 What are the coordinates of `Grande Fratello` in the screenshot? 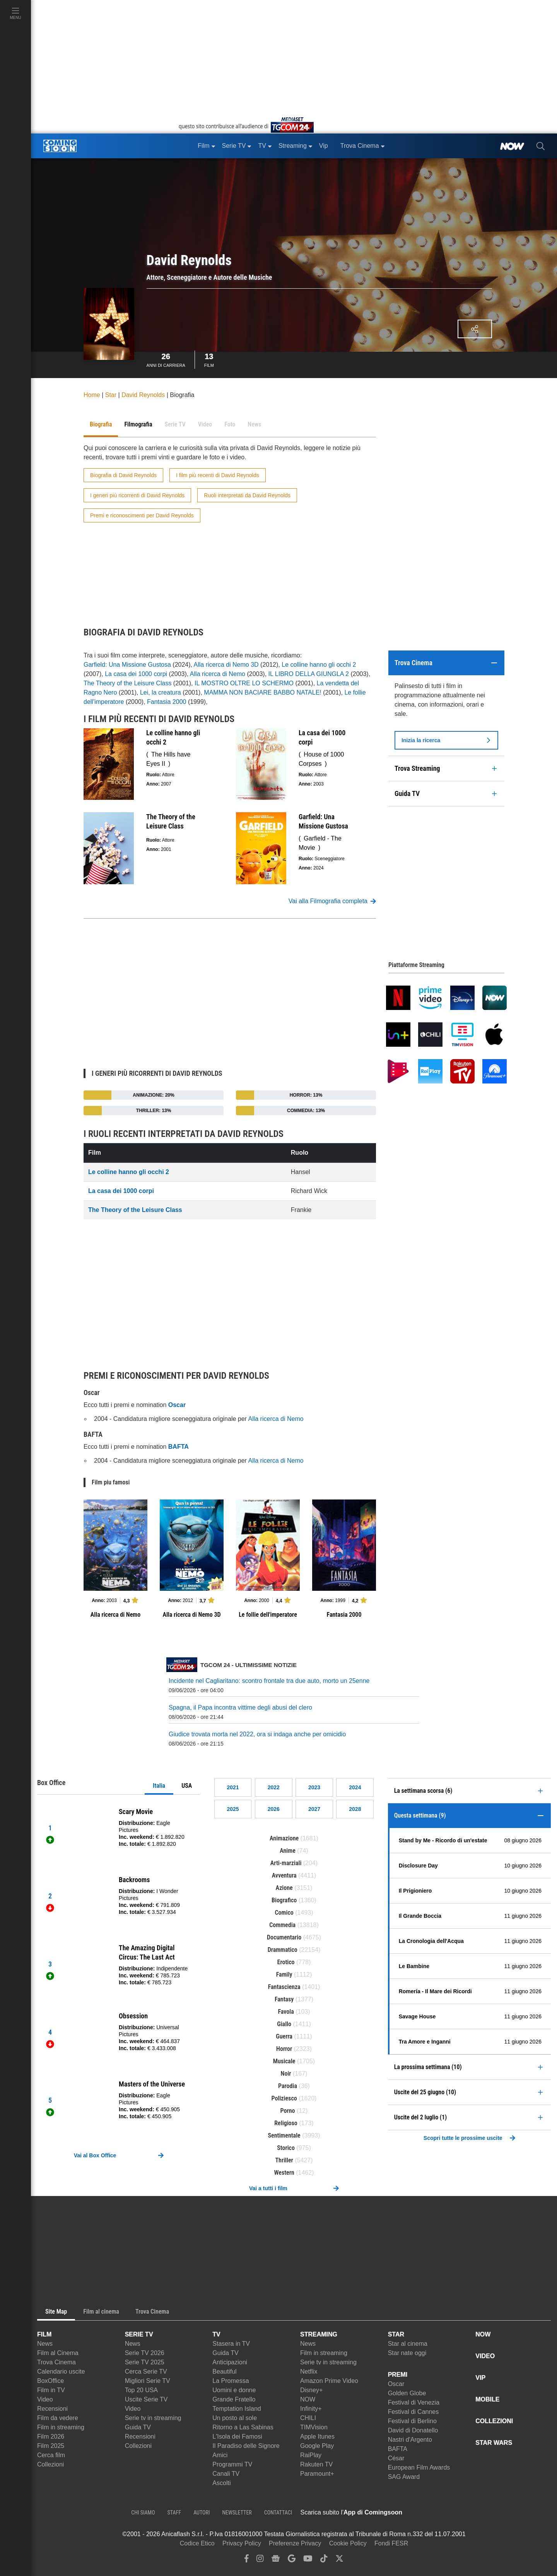 It's located at (233, 2399).